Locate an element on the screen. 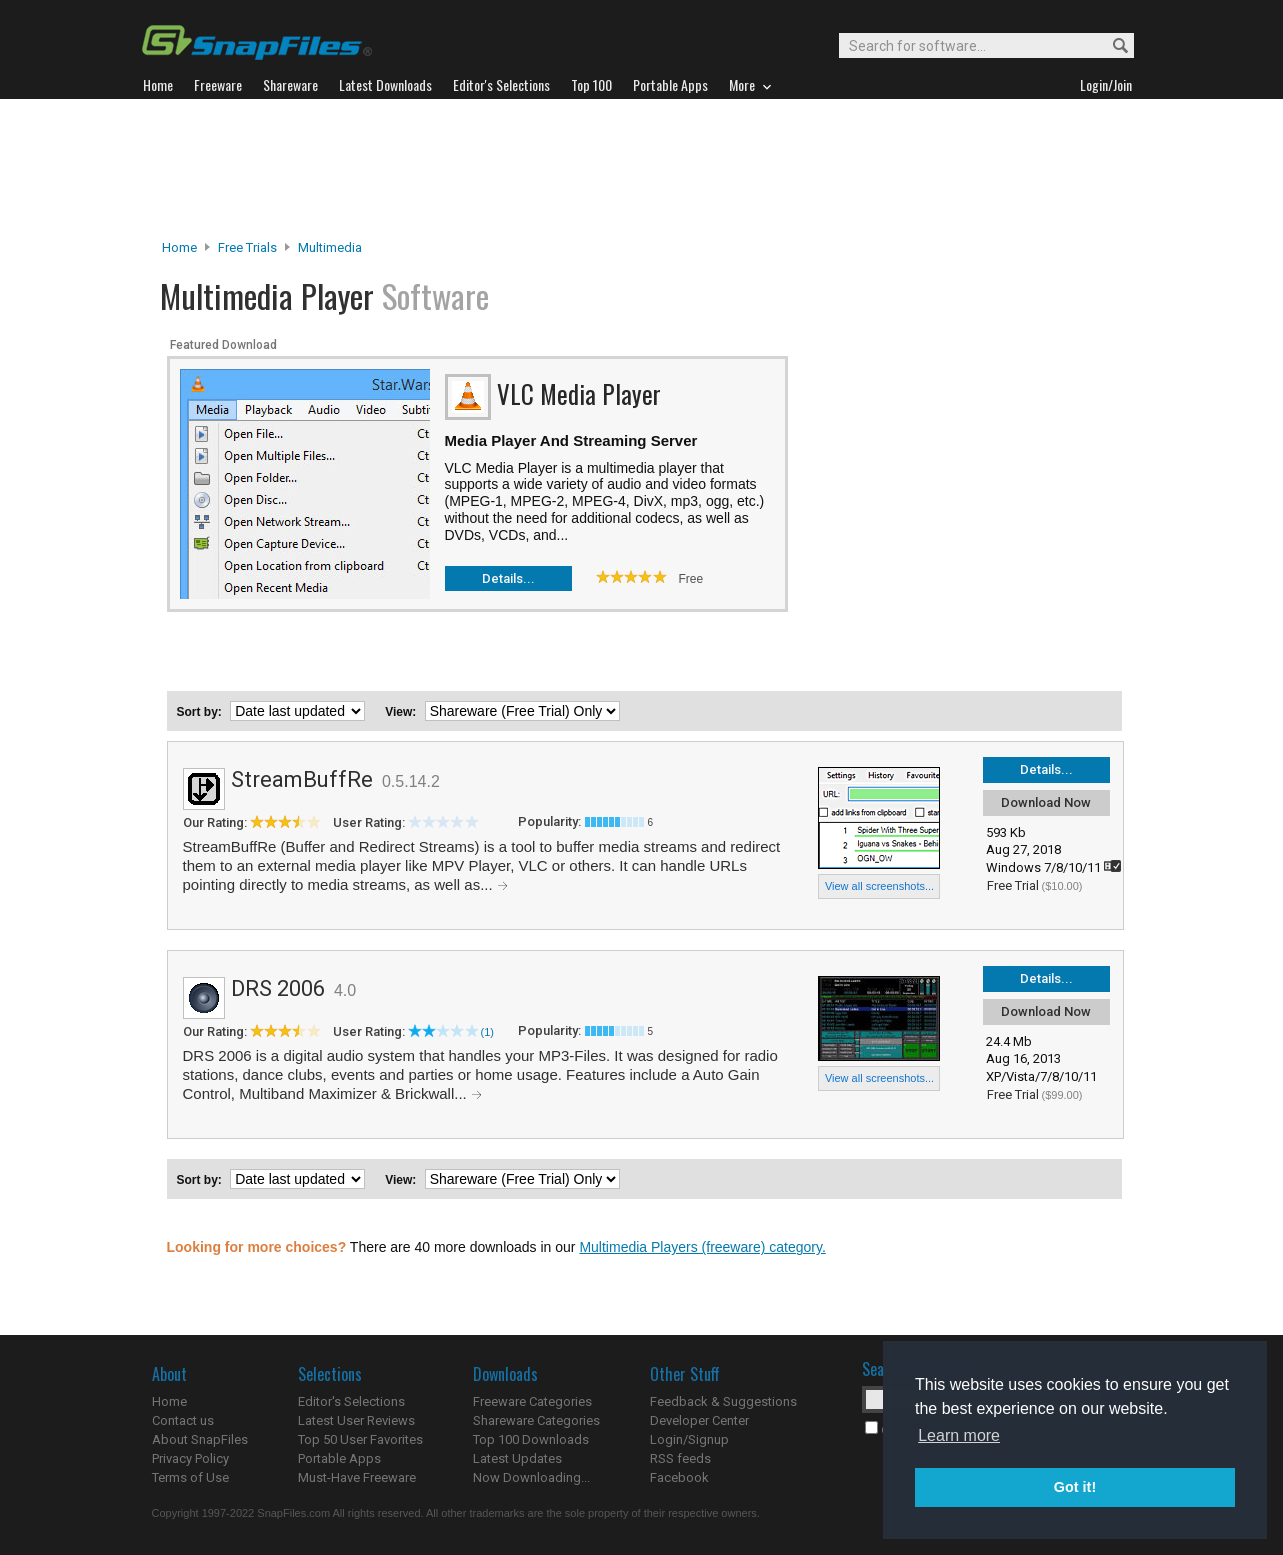  StreamBuffRe is located at coordinates (302, 779).